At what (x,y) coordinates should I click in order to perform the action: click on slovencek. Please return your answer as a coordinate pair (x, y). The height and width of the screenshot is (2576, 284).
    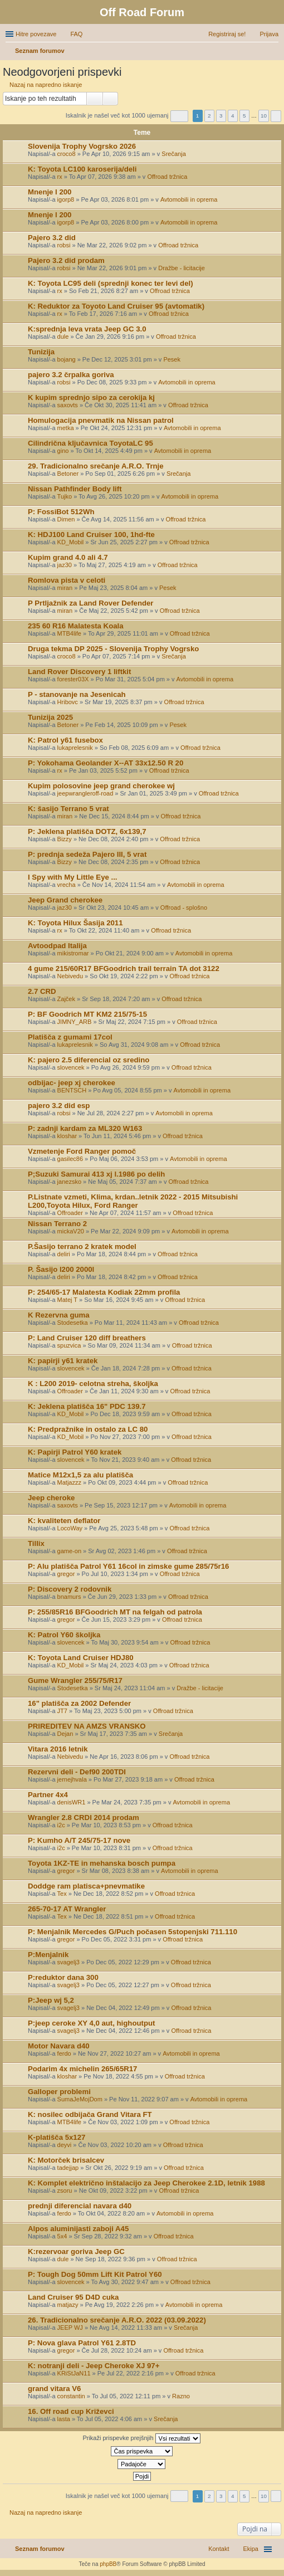
    Looking at the image, I should click on (71, 1067).